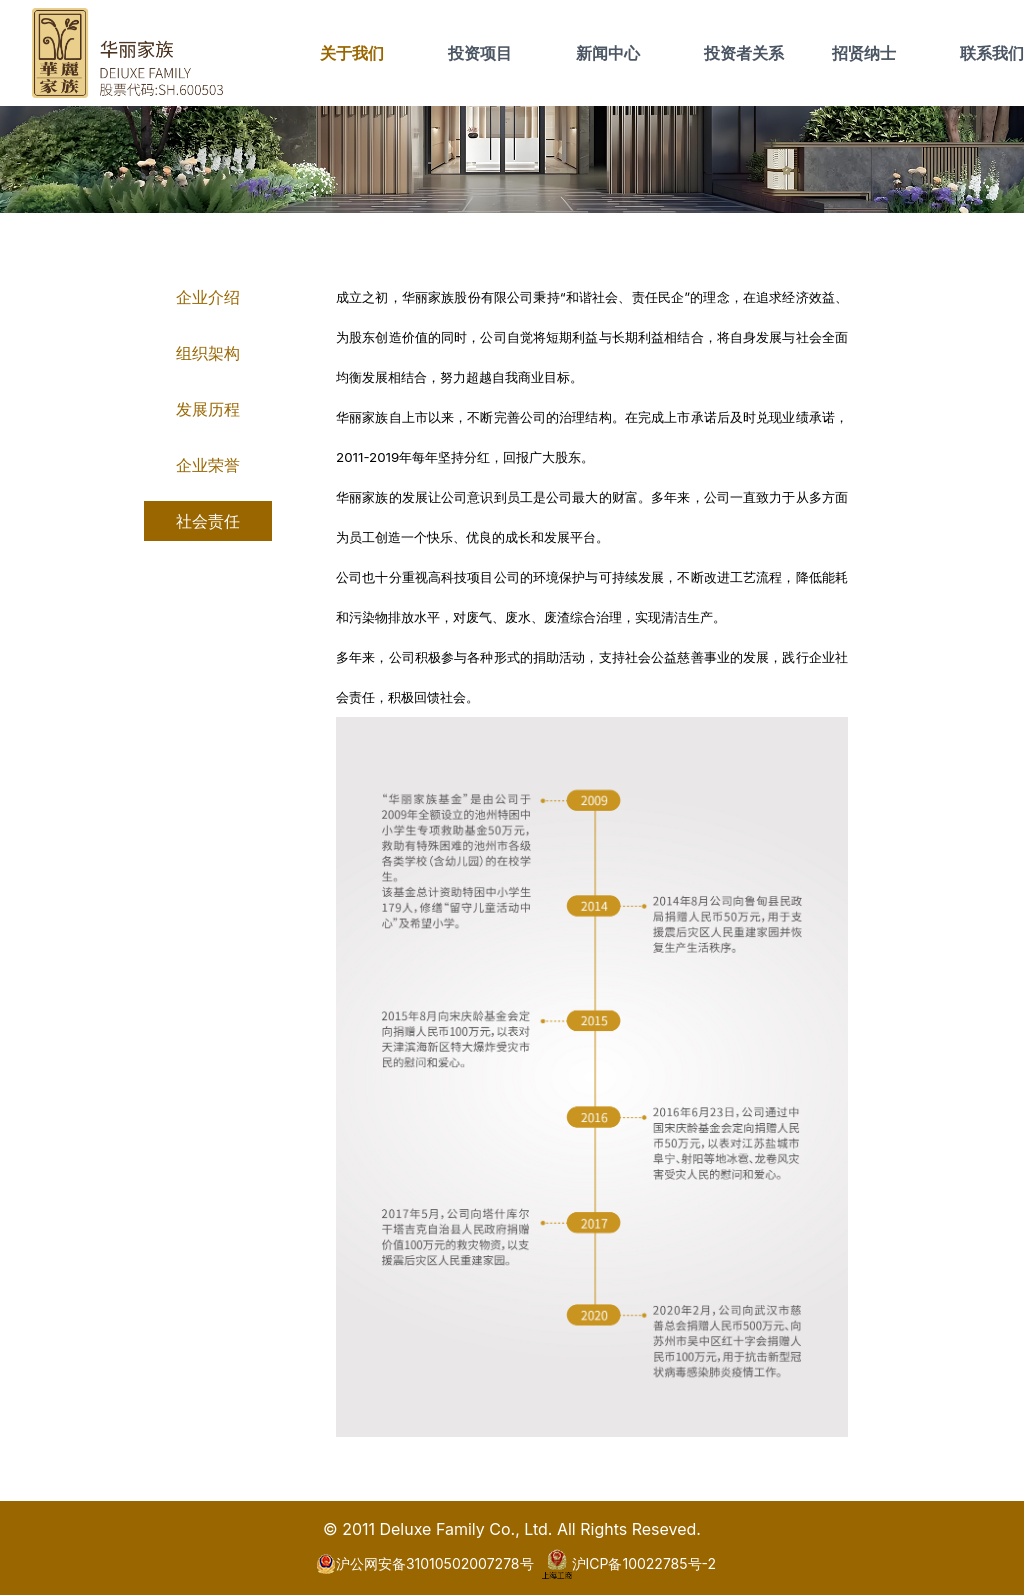 Image resolution: width=1024 pixels, height=1595 pixels. I want to click on 投资项目, so click(480, 53).